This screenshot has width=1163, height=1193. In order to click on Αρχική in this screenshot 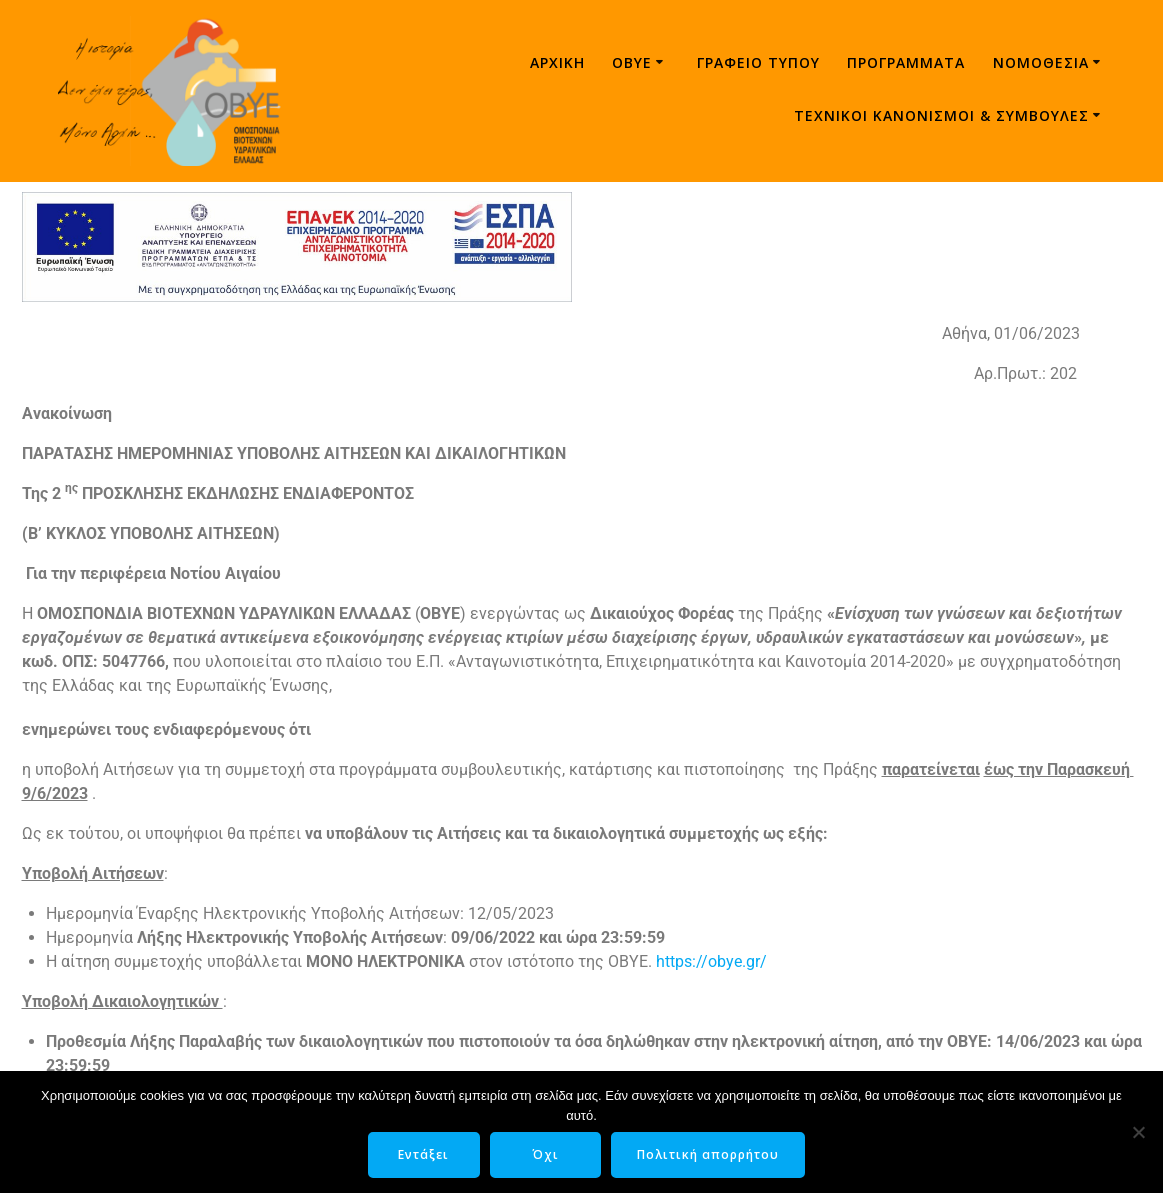, I will do `click(557, 62)`.